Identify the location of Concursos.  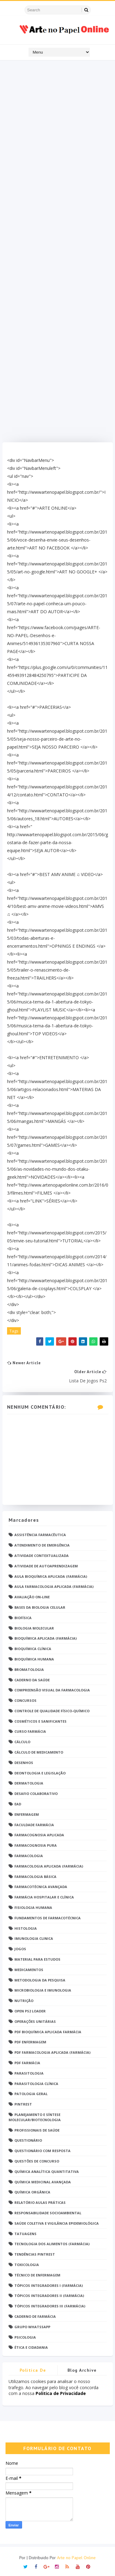
(25, 1700).